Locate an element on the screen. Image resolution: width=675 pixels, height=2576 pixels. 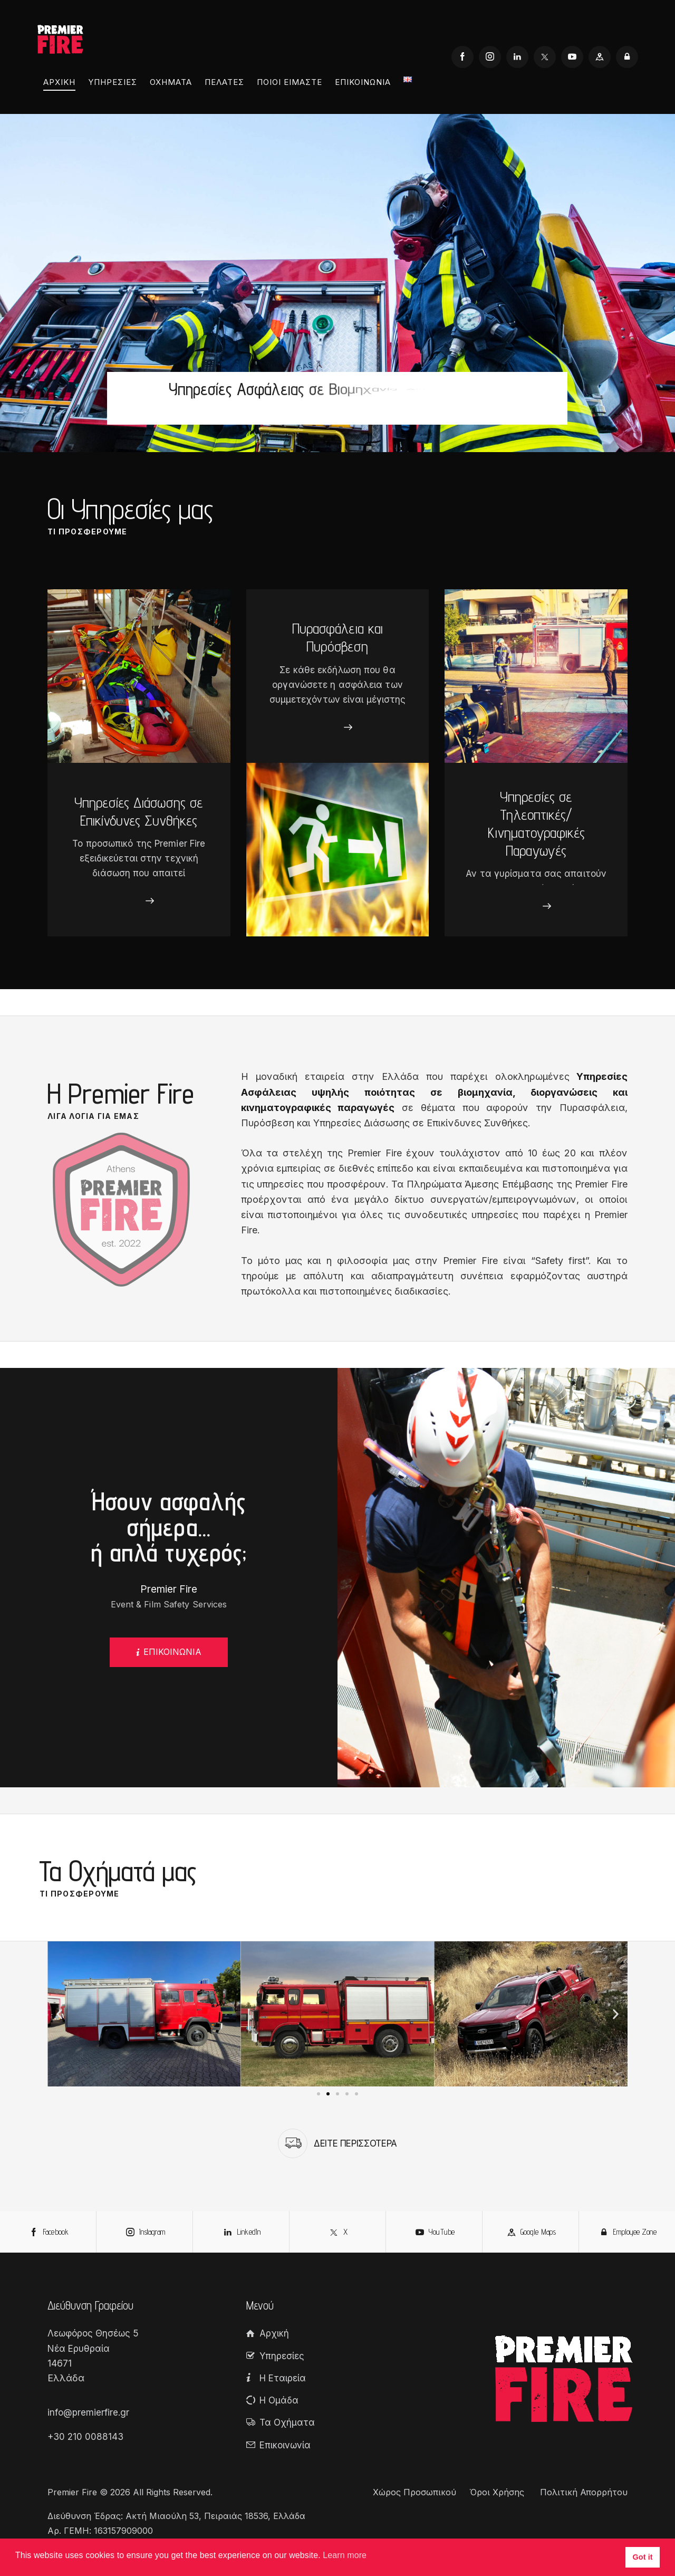
Learn more [button] is located at coordinates (345, 2555).